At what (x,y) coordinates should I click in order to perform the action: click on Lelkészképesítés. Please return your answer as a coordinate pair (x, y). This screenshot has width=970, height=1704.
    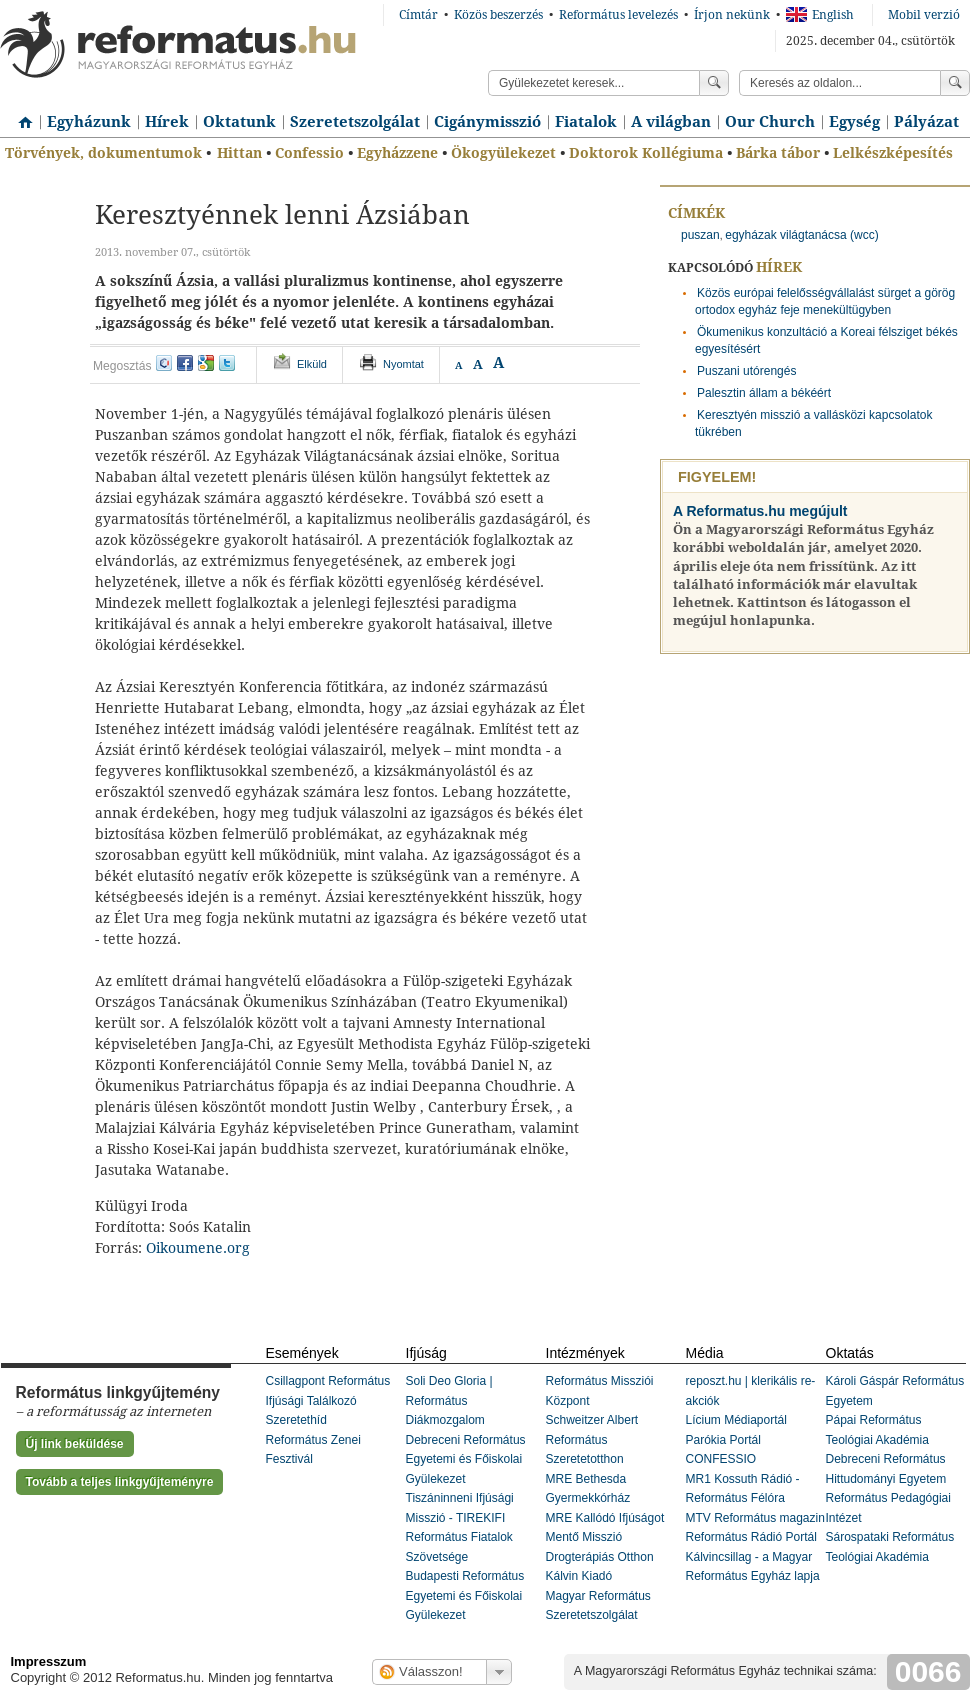
    Looking at the image, I should click on (893, 153).